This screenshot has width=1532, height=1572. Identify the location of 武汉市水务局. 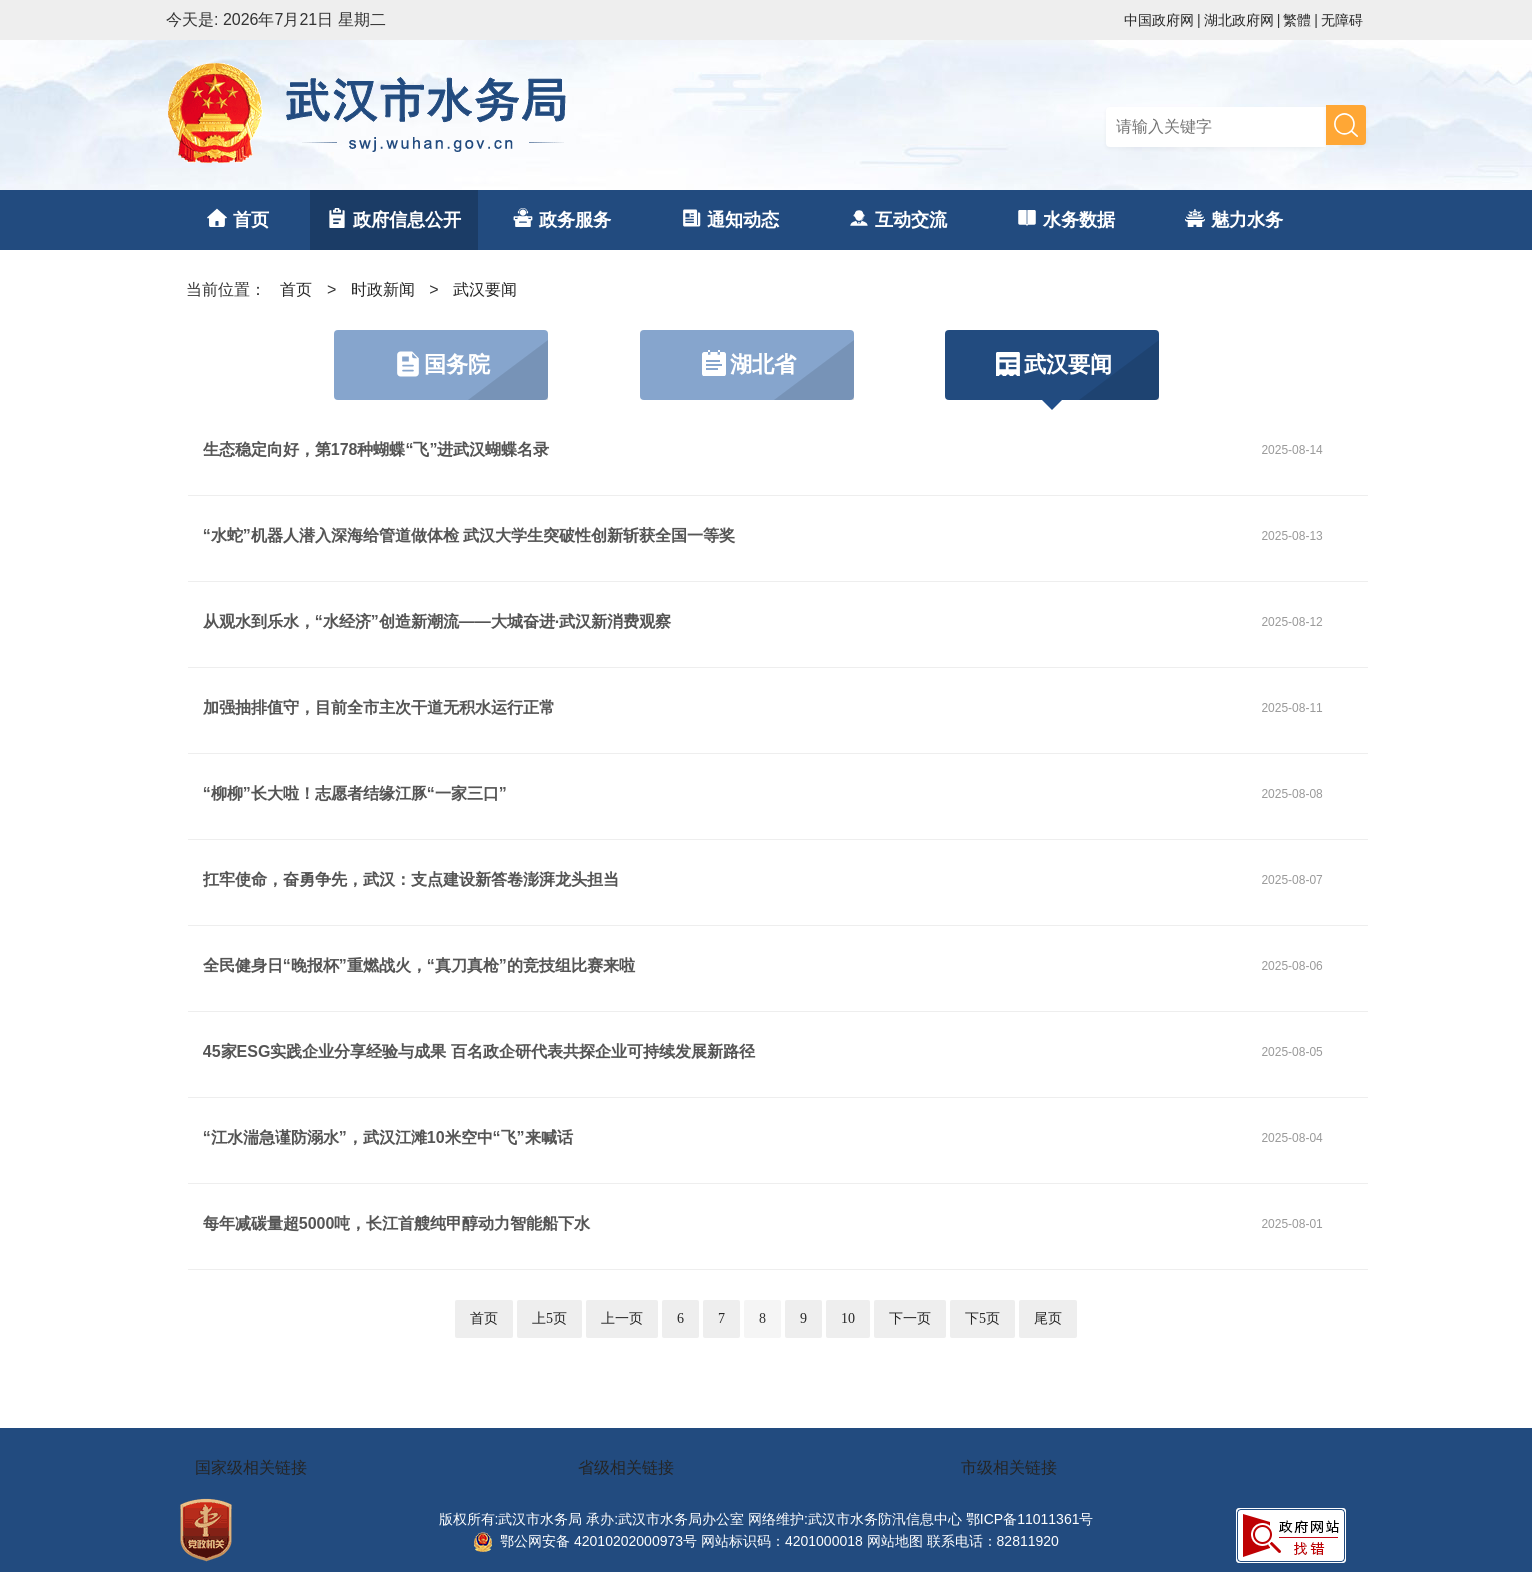
(466, 115).